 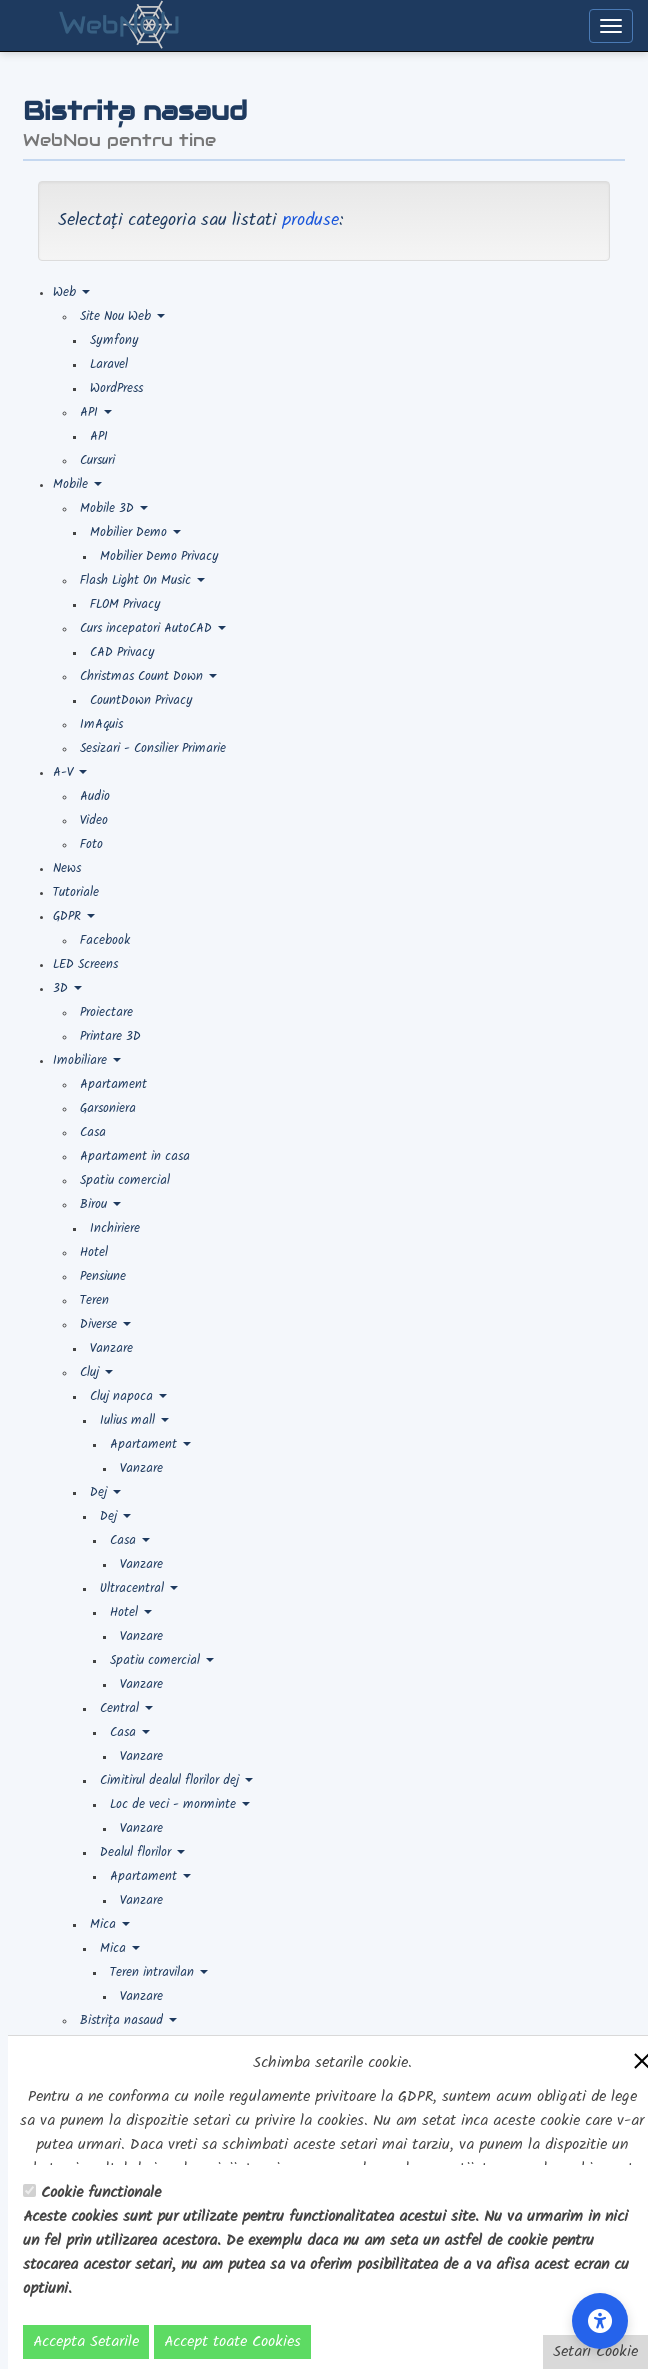 I want to click on GDPR, so click(x=74, y=916).